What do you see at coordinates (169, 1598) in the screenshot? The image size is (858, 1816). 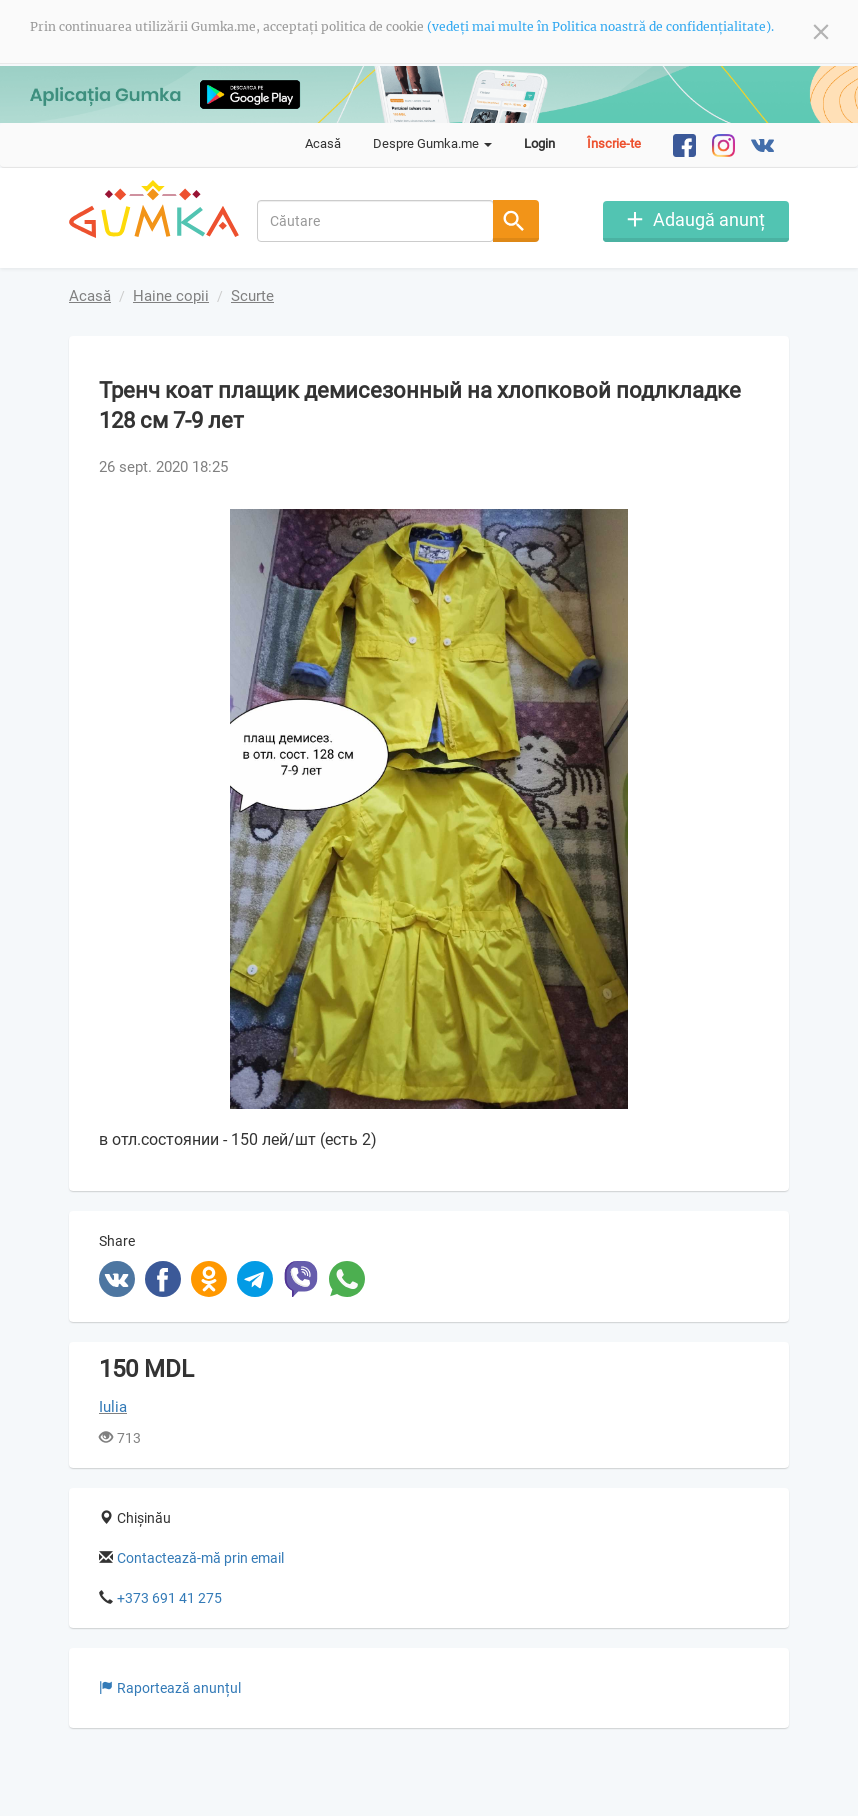 I see `+373 691 41 275` at bounding box center [169, 1598].